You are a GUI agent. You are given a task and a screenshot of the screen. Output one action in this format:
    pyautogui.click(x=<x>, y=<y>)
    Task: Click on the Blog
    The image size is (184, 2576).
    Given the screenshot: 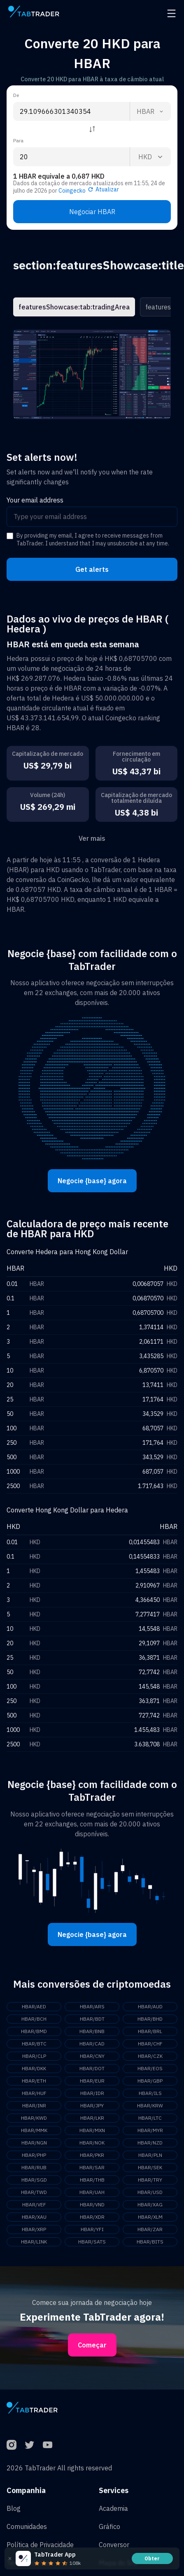 What is the action you would take?
    pyautogui.click(x=14, y=2508)
    